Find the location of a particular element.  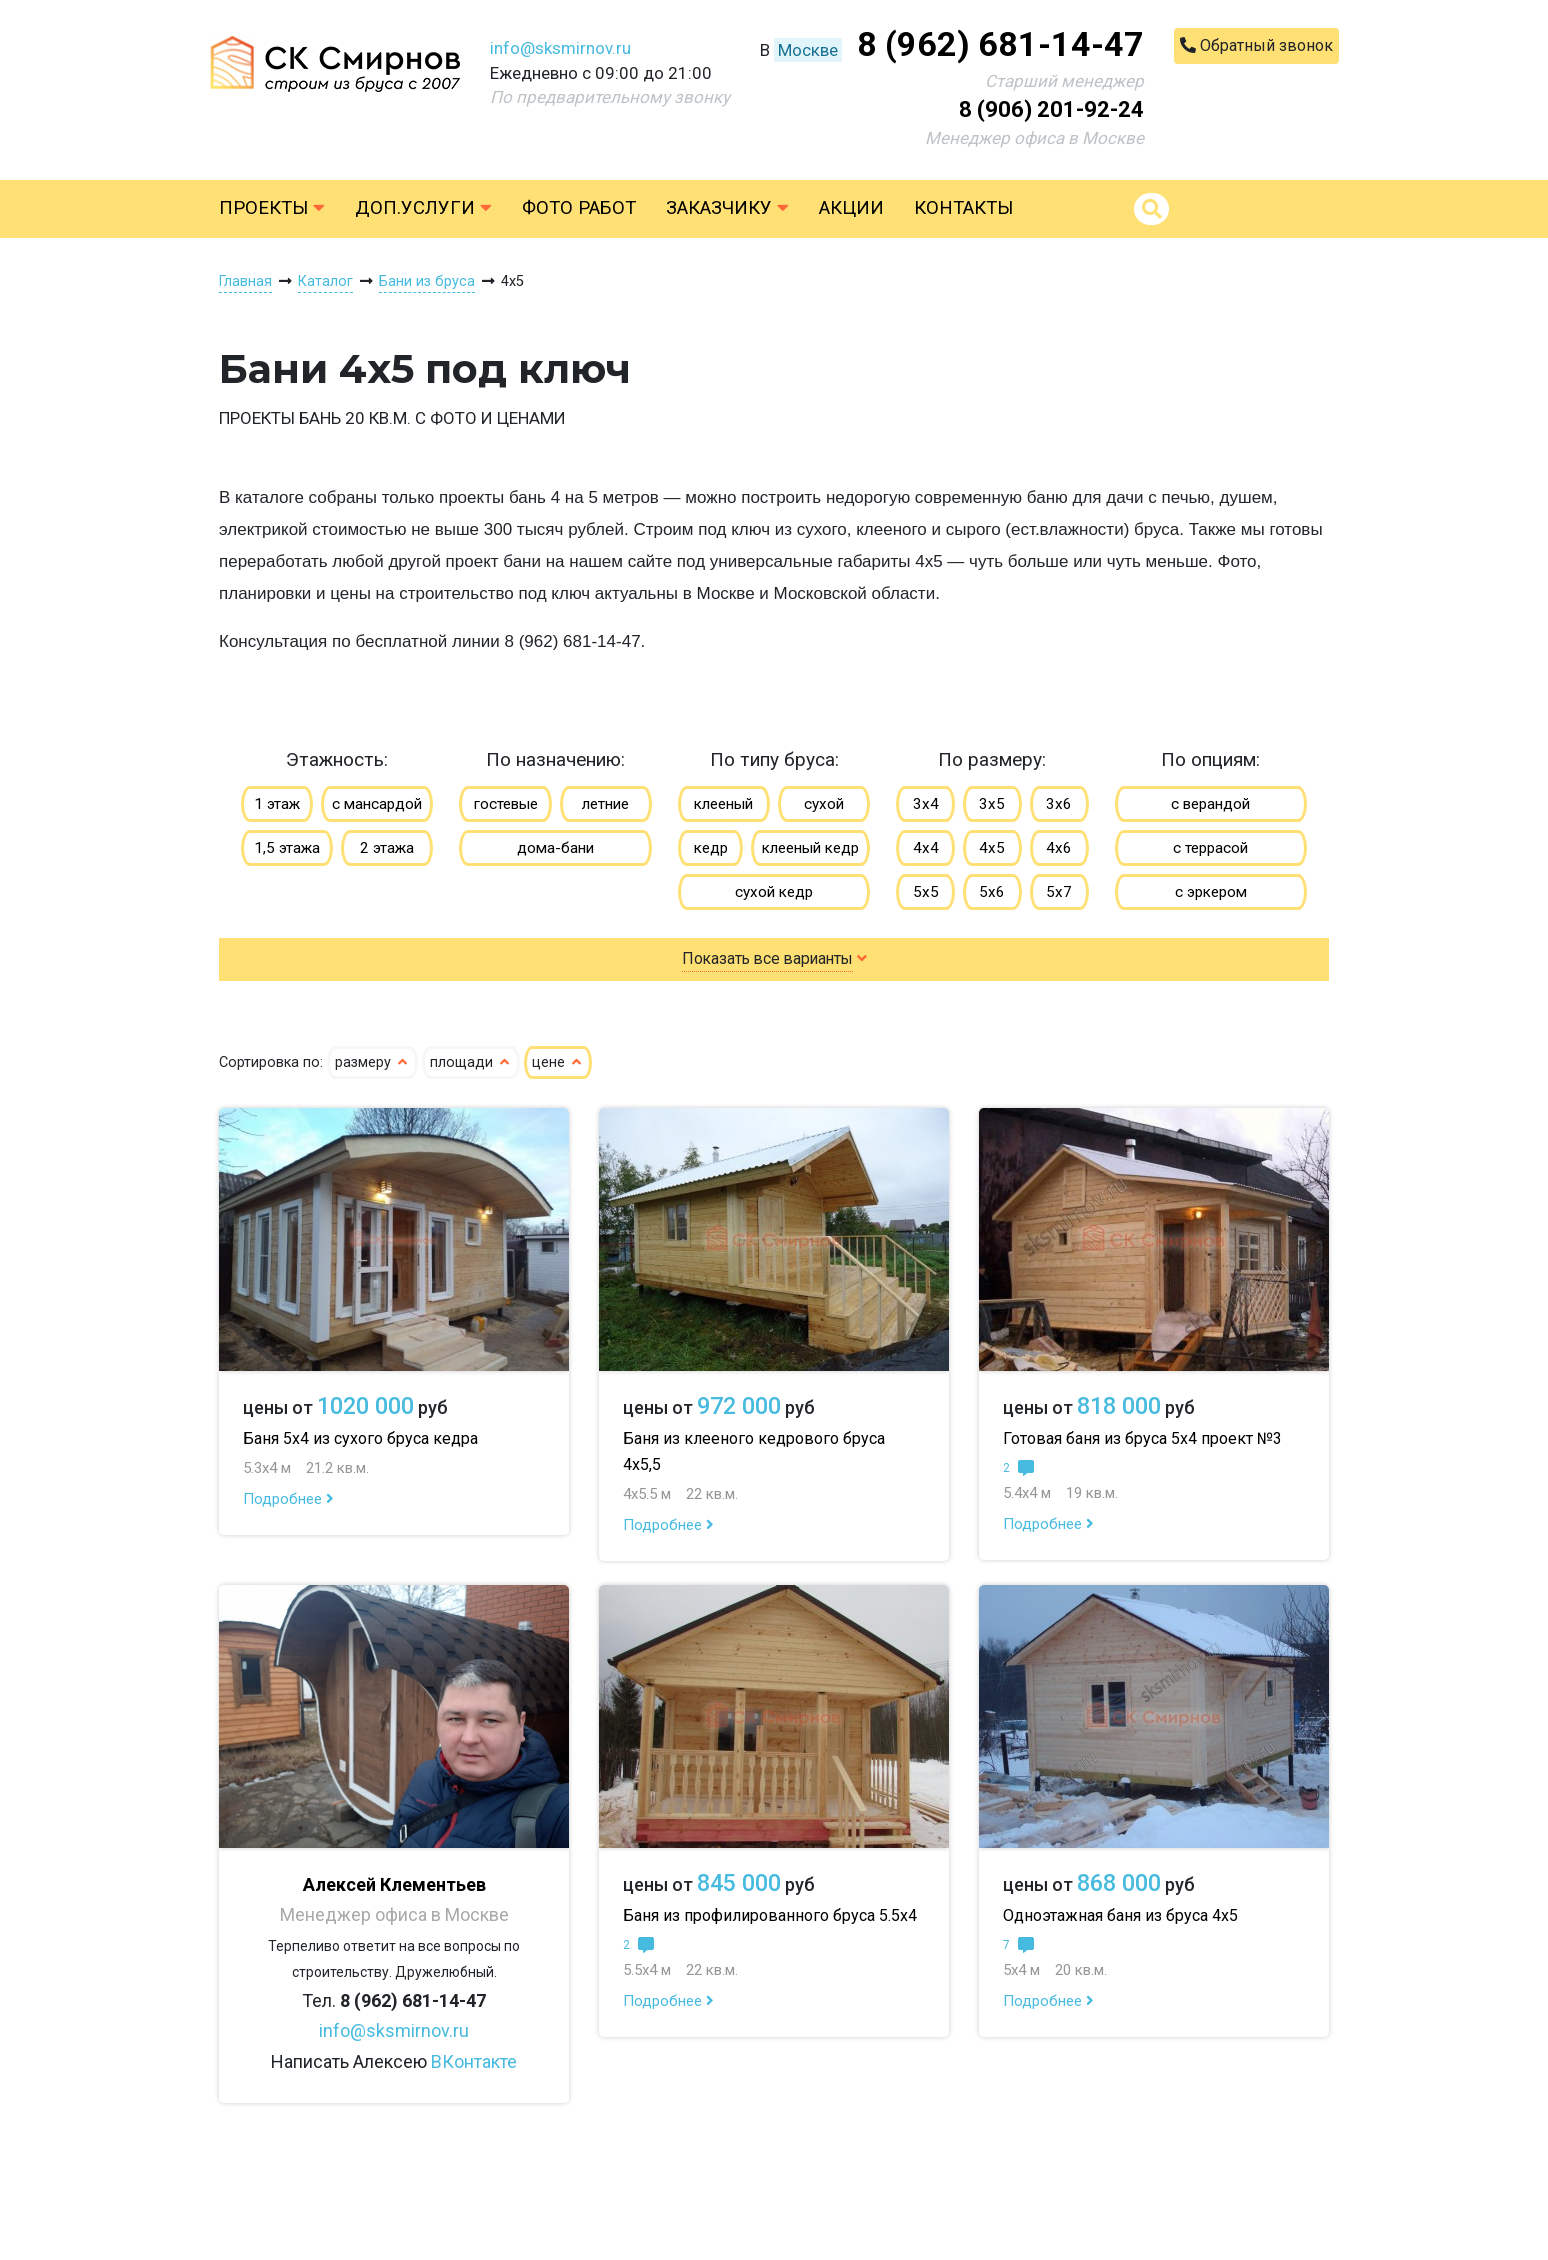

летние is located at coordinates (605, 804).